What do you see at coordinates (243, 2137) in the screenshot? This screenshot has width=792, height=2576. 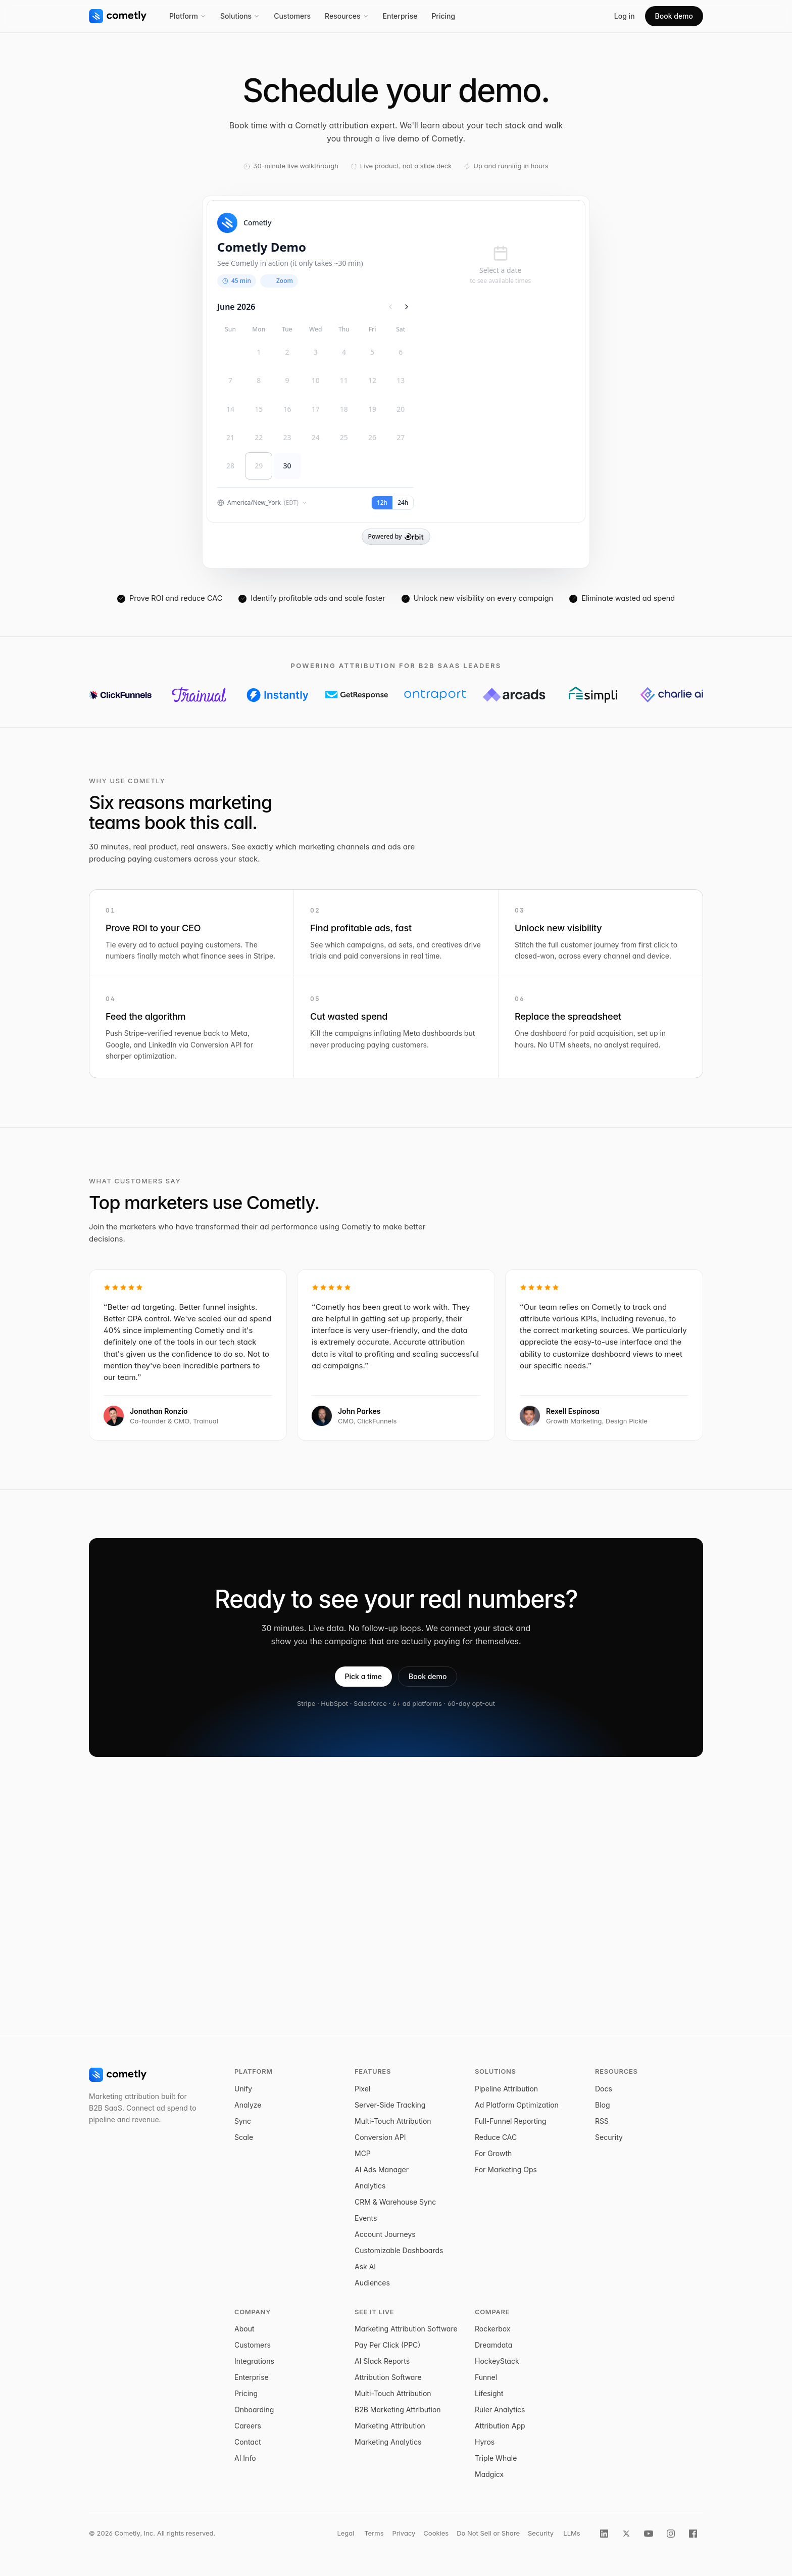 I see `Scale` at bounding box center [243, 2137].